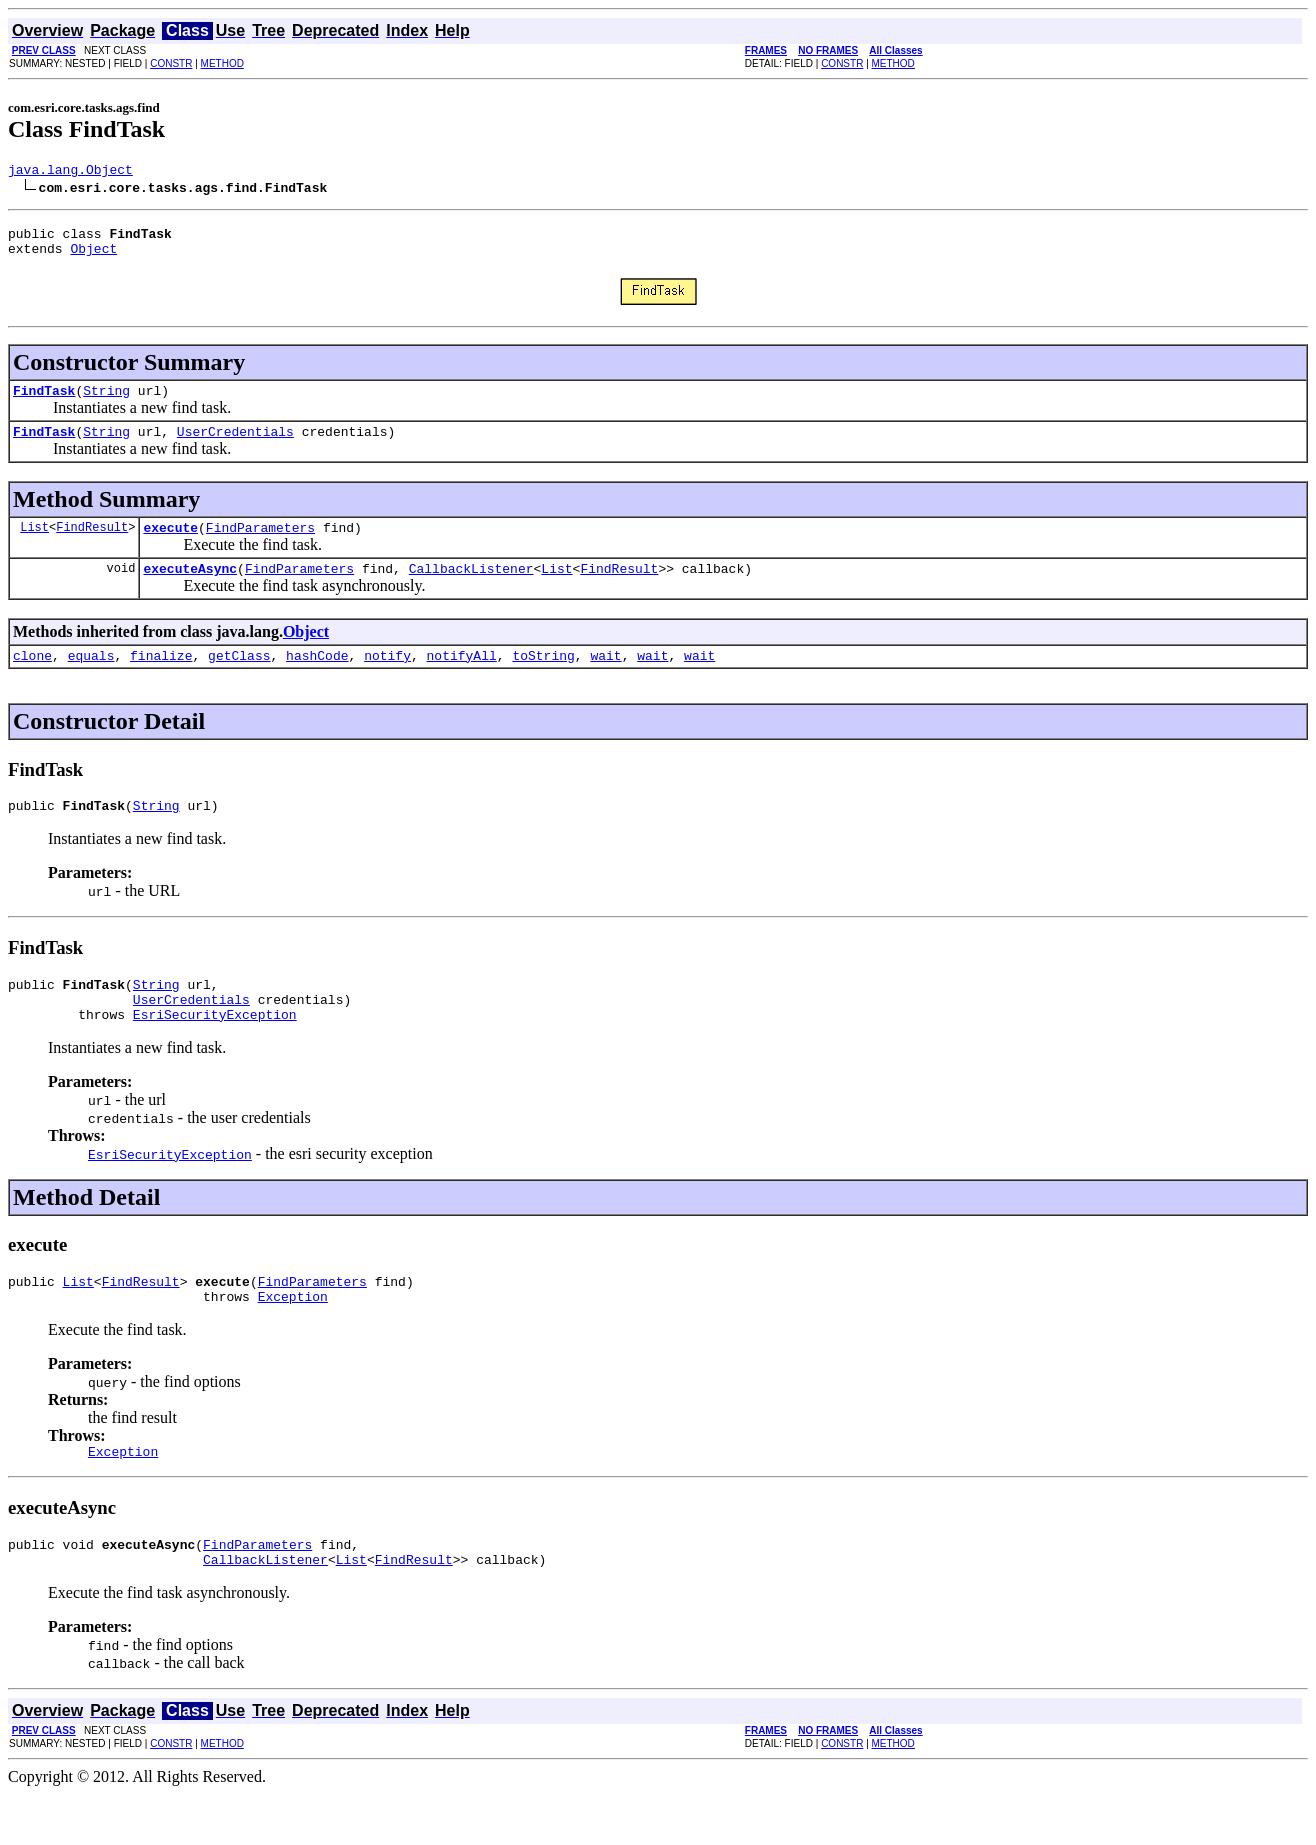 Image resolution: width=1316 pixels, height=1845 pixels. What do you see at coordinates (293, 1338) in the screenshot?
I see `Exception` at bounding box center [293, 1338].